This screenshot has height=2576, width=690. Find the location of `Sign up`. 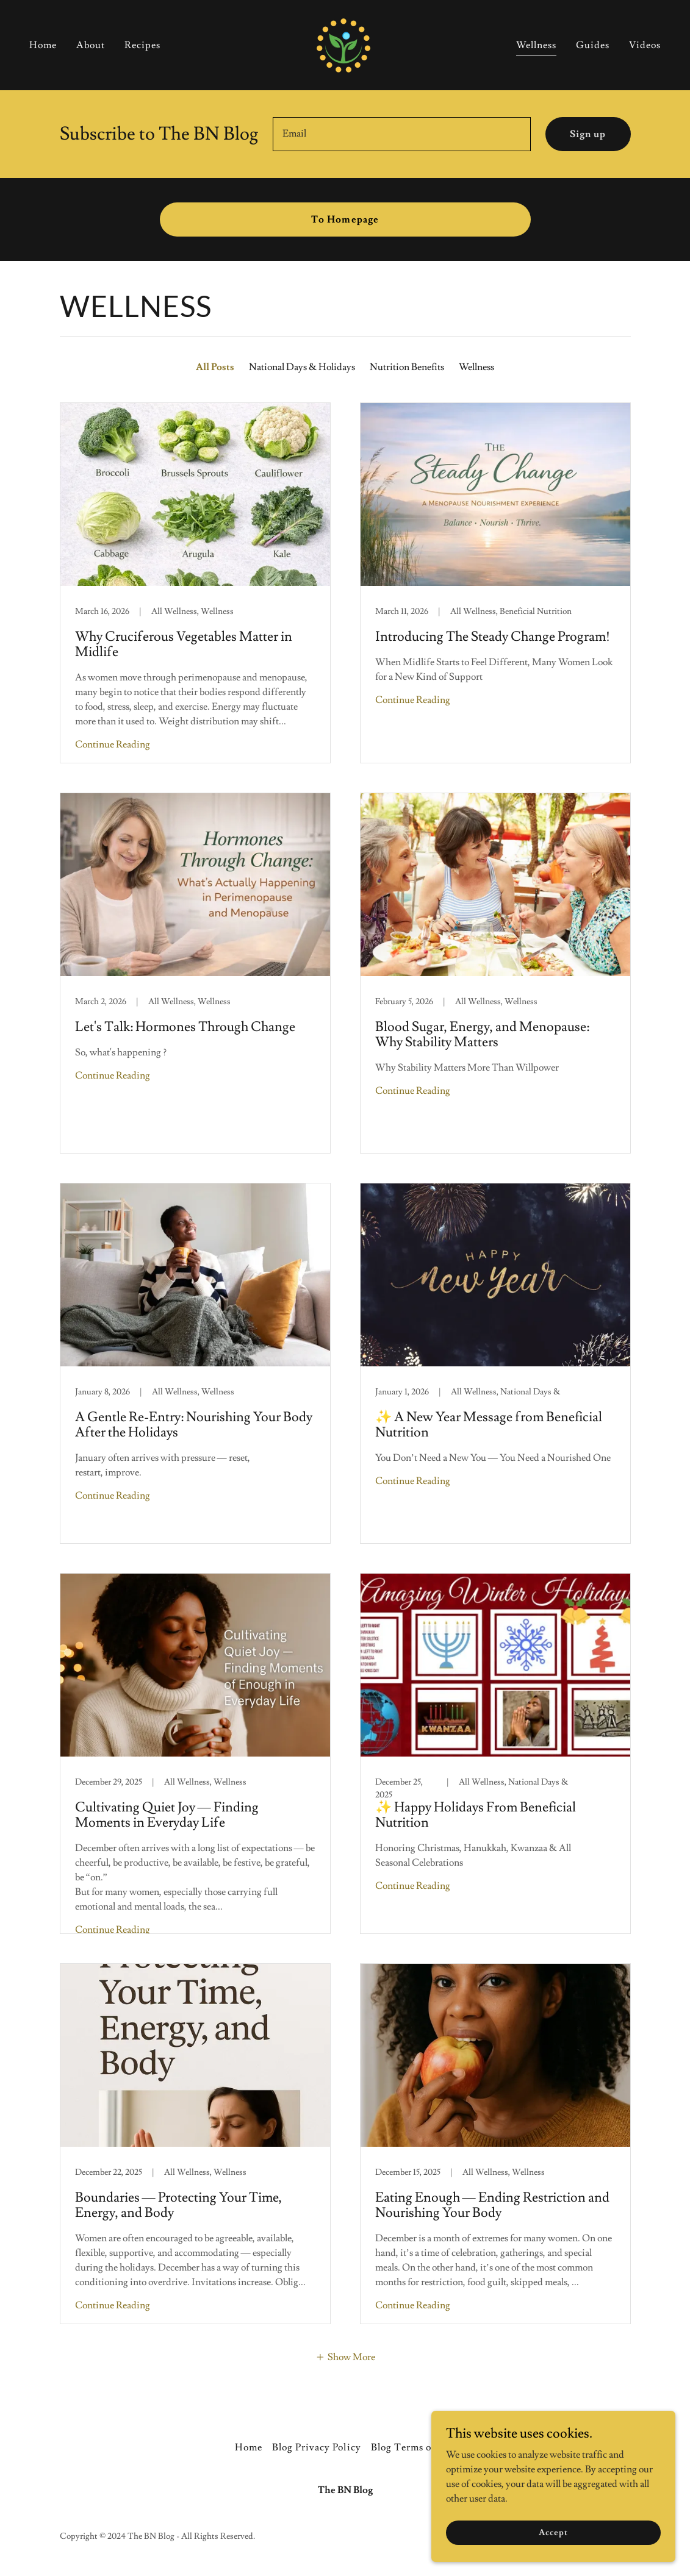

Sign up is located at coordinates (588, 134).